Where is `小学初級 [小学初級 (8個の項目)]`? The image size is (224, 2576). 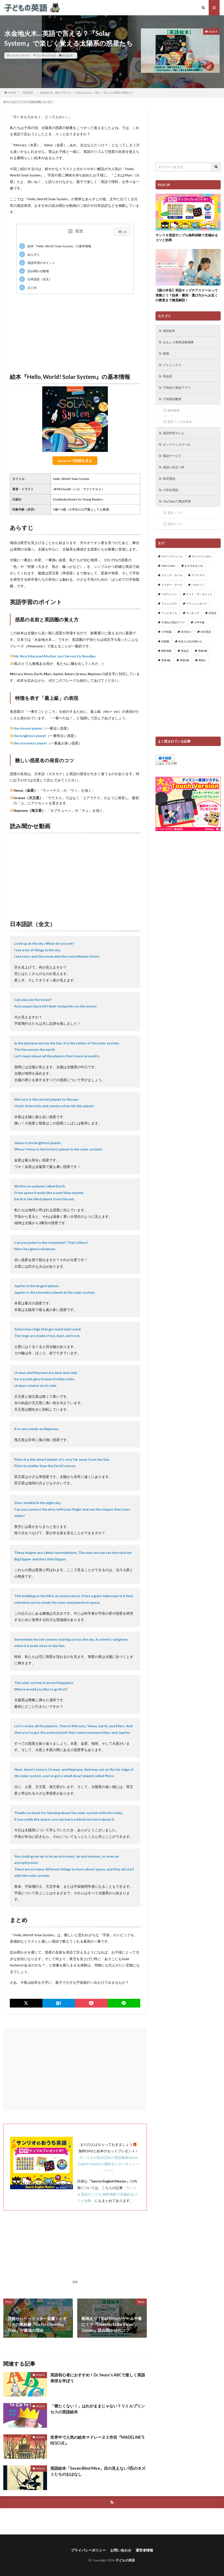
小学初級 [小学初級 (8個の項目)] is located at coordinates (166, 631).